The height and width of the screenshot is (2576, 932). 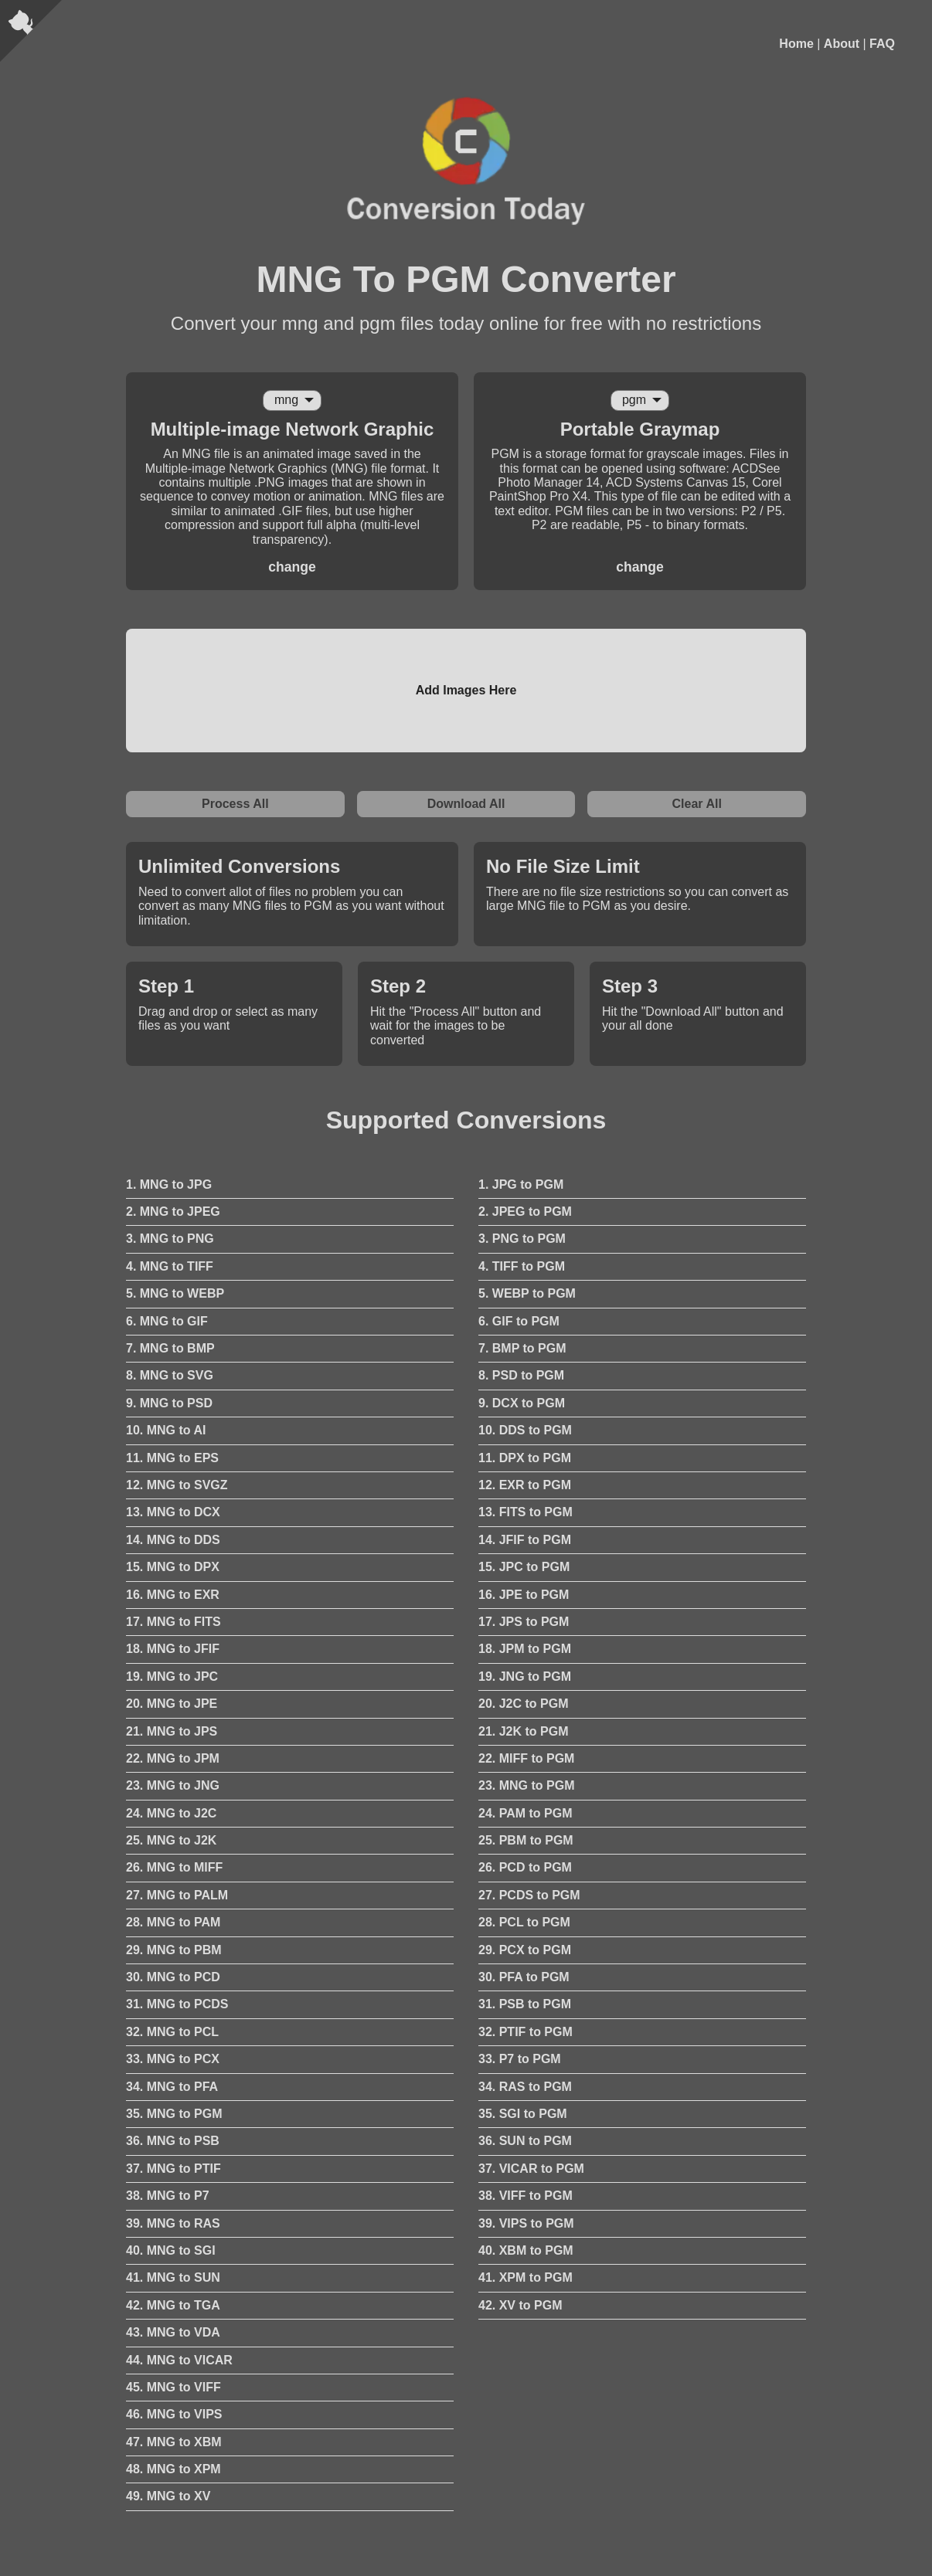 I want to click on 17. JPS to PGM, so click(x=523, y=1621).